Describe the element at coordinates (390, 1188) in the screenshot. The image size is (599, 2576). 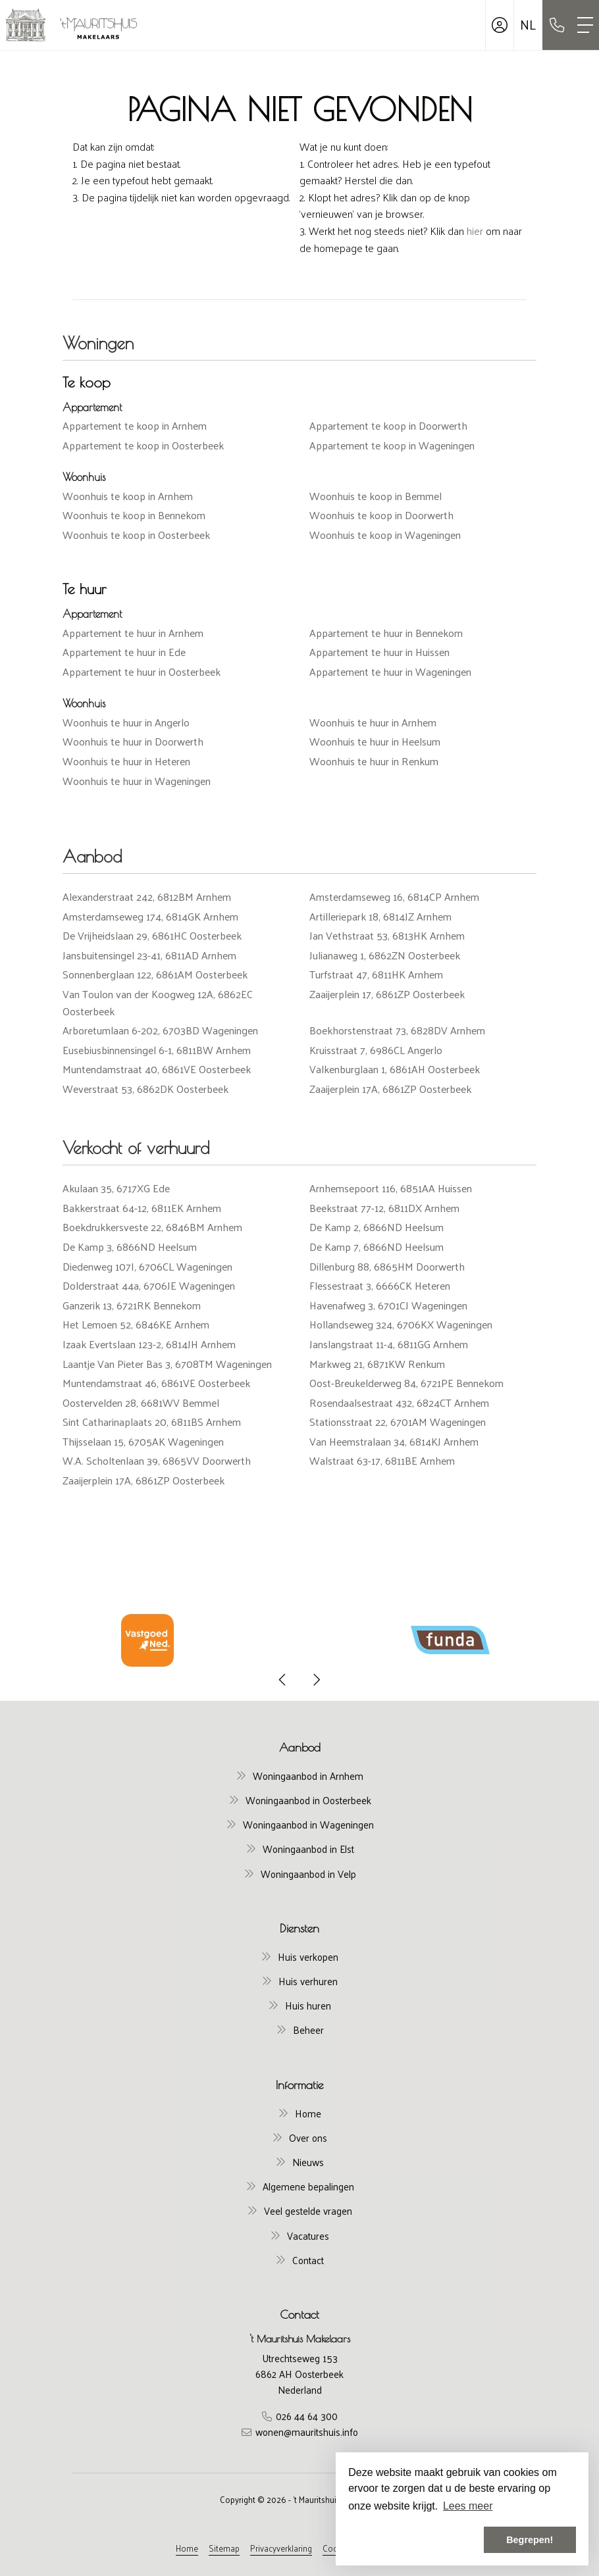
I see `Arnhemsepoort 116, 6851AA Huissen` at that location.